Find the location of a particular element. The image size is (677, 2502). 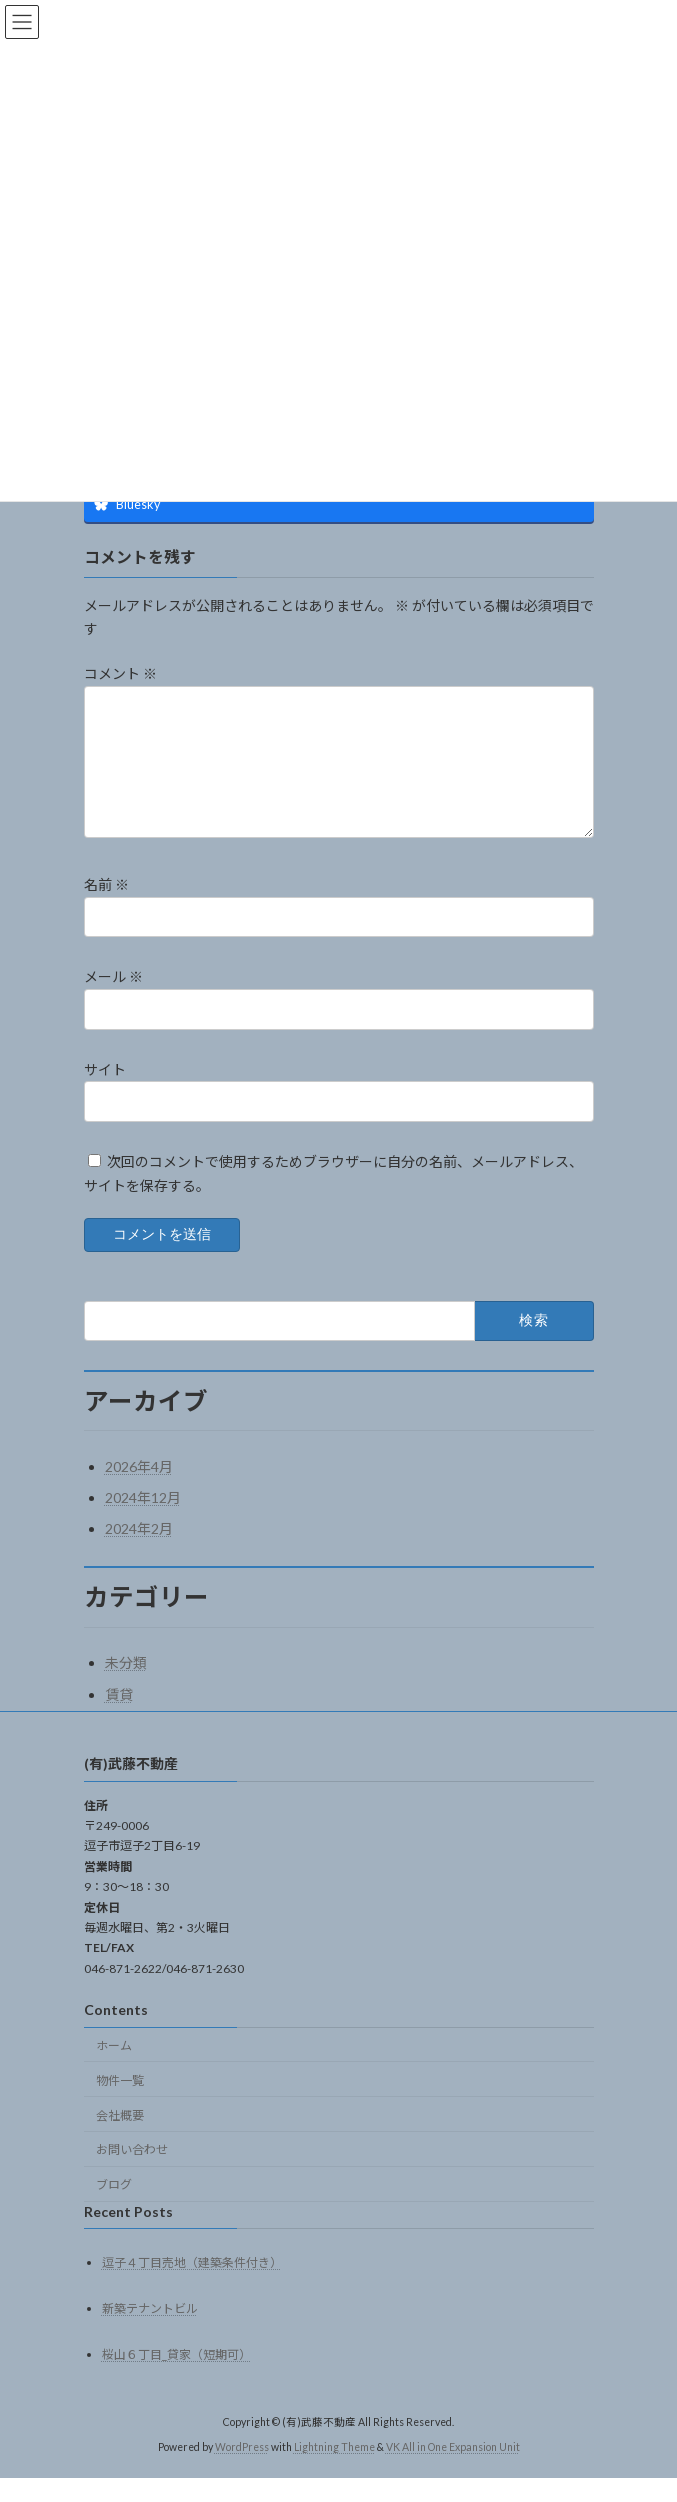

WordPress is located at coordinates (242, 2471).